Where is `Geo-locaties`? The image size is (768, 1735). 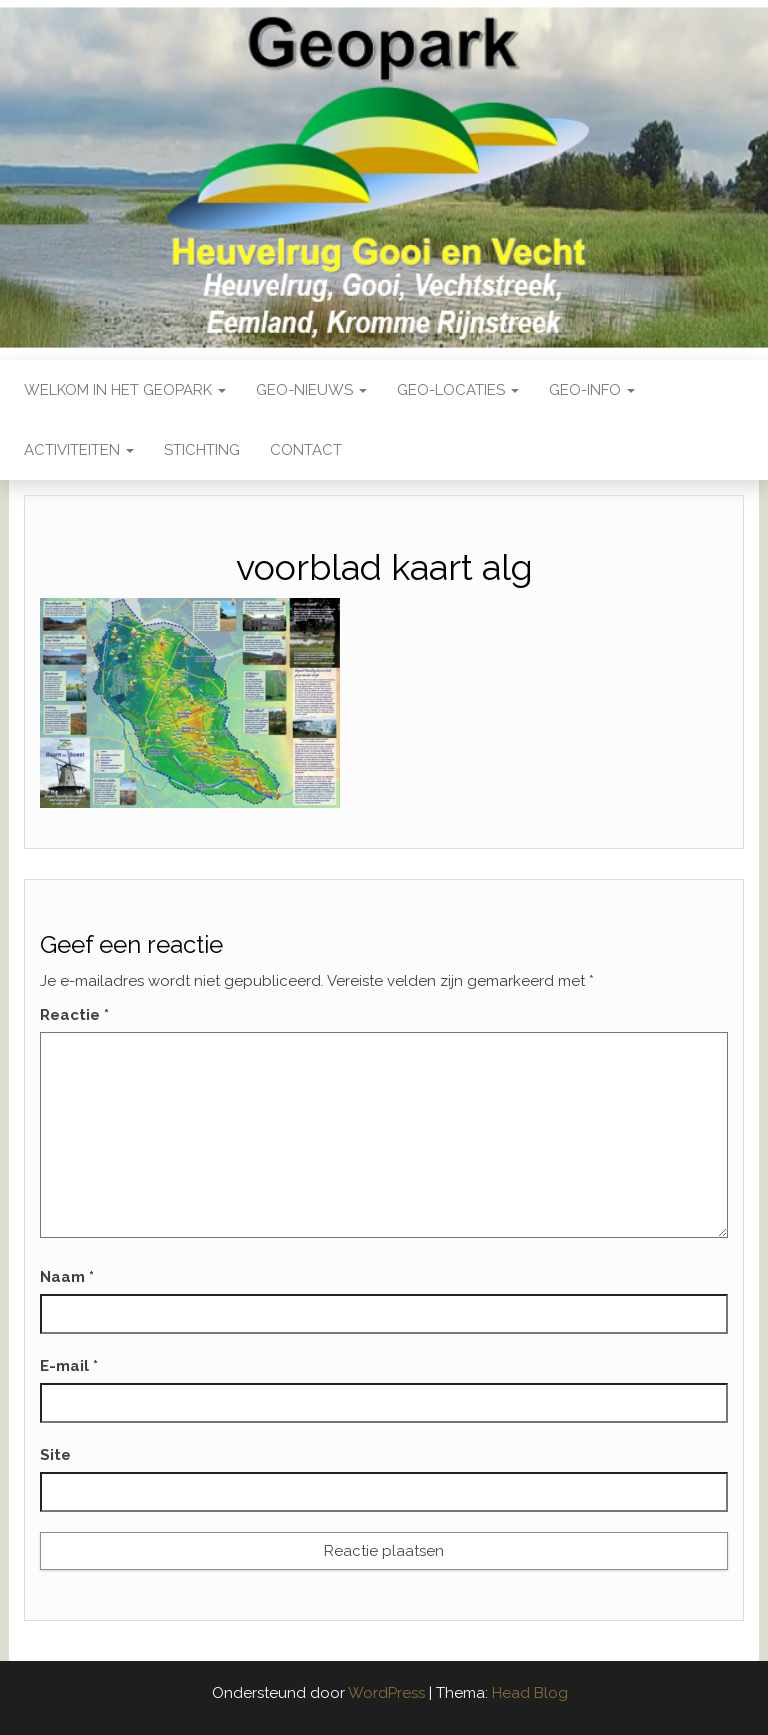
Geo-locaties is located at coordinates (458, 390).